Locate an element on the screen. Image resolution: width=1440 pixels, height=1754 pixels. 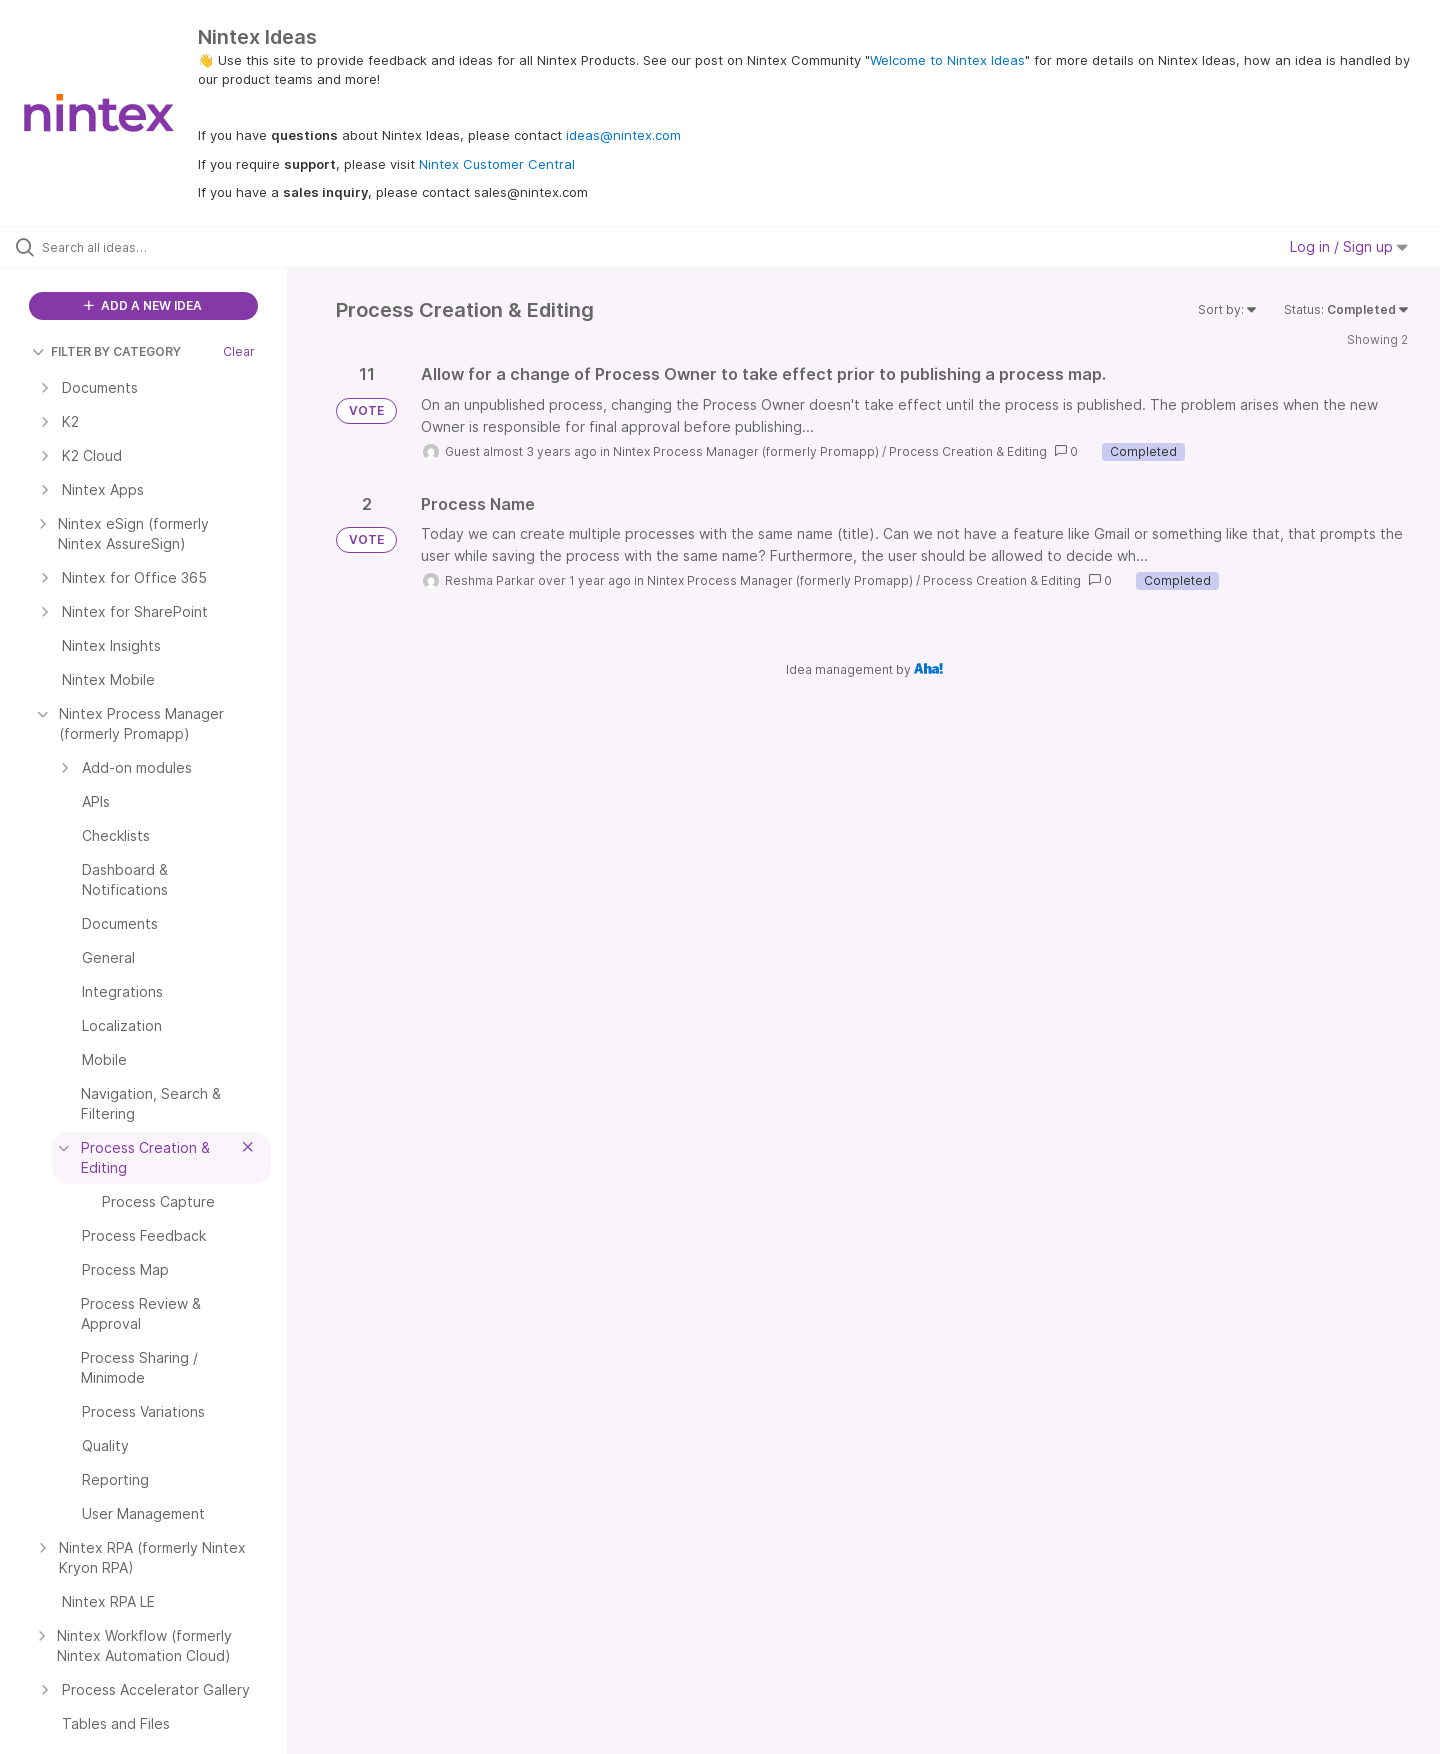
Welcome to Nintex Ideas is located at coordinates (947, 60).